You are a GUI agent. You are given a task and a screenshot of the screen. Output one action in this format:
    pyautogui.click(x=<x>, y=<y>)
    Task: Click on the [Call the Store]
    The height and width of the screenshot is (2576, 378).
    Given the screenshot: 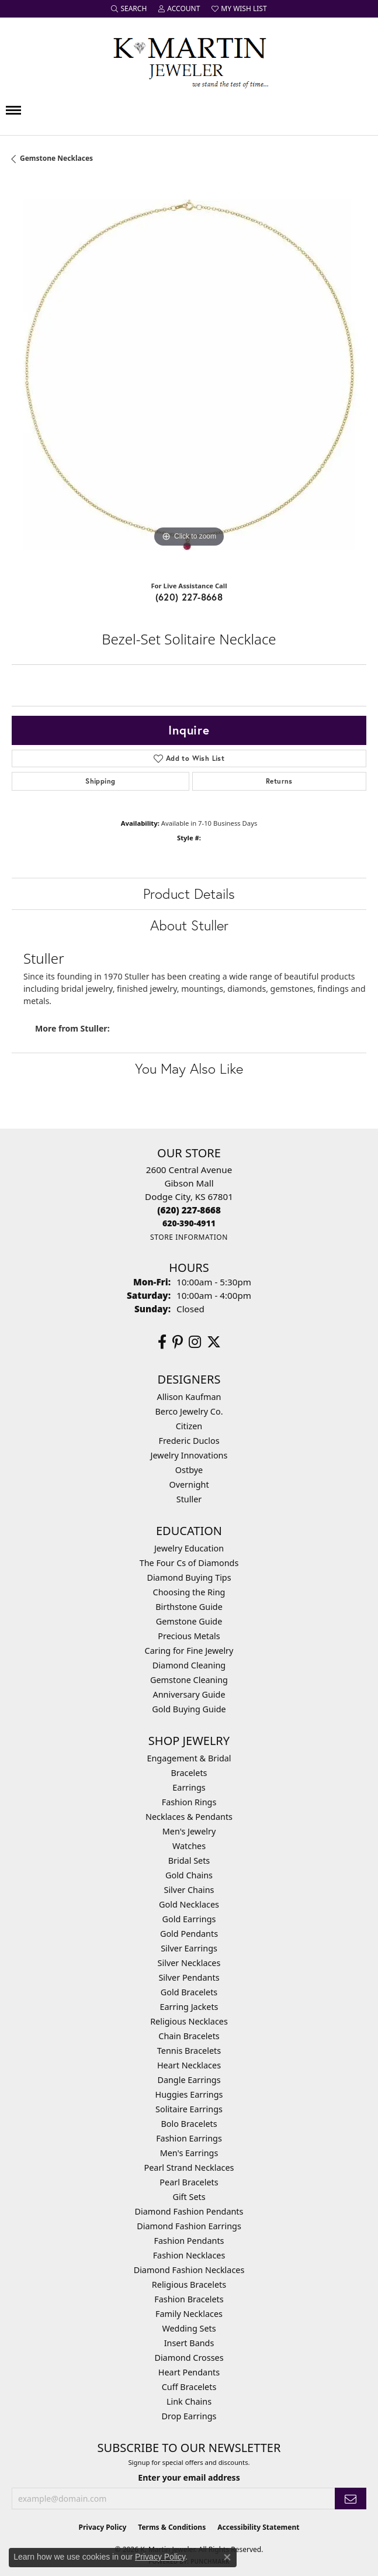 What is the action you would take?
    pyautogui.click(x=189, y=1210)
    